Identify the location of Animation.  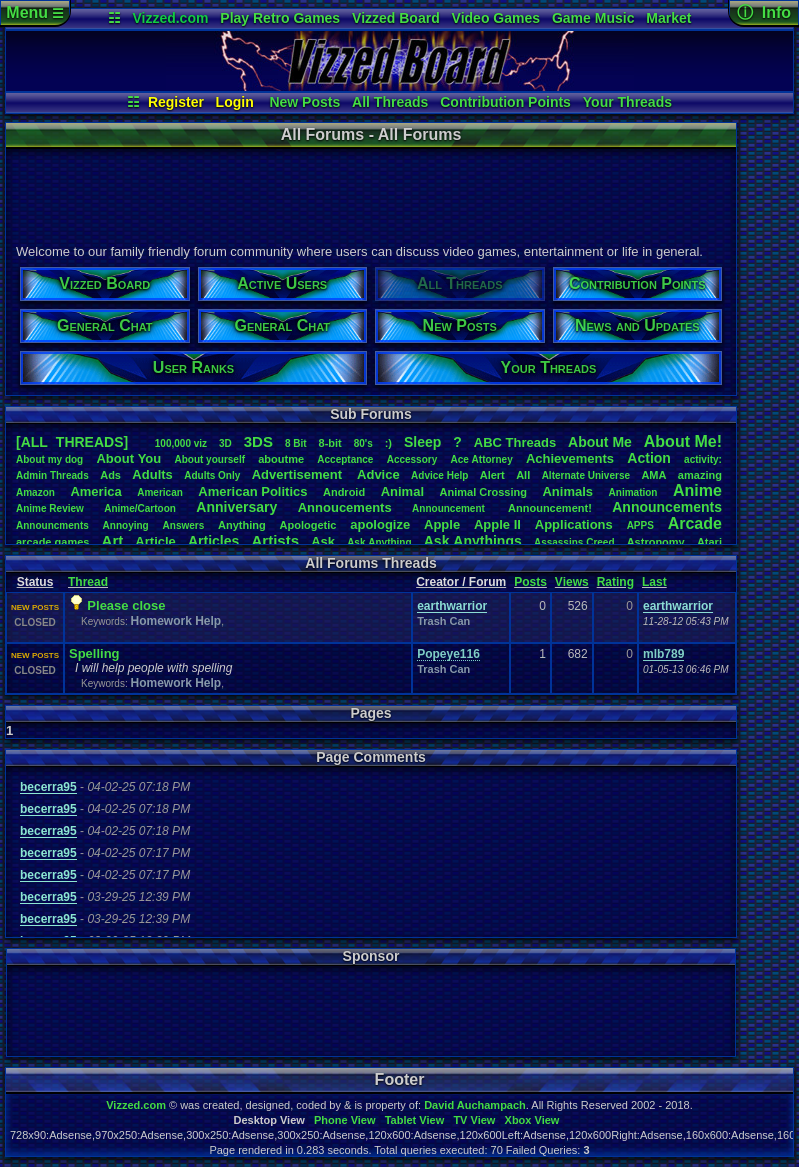
(633, 492).